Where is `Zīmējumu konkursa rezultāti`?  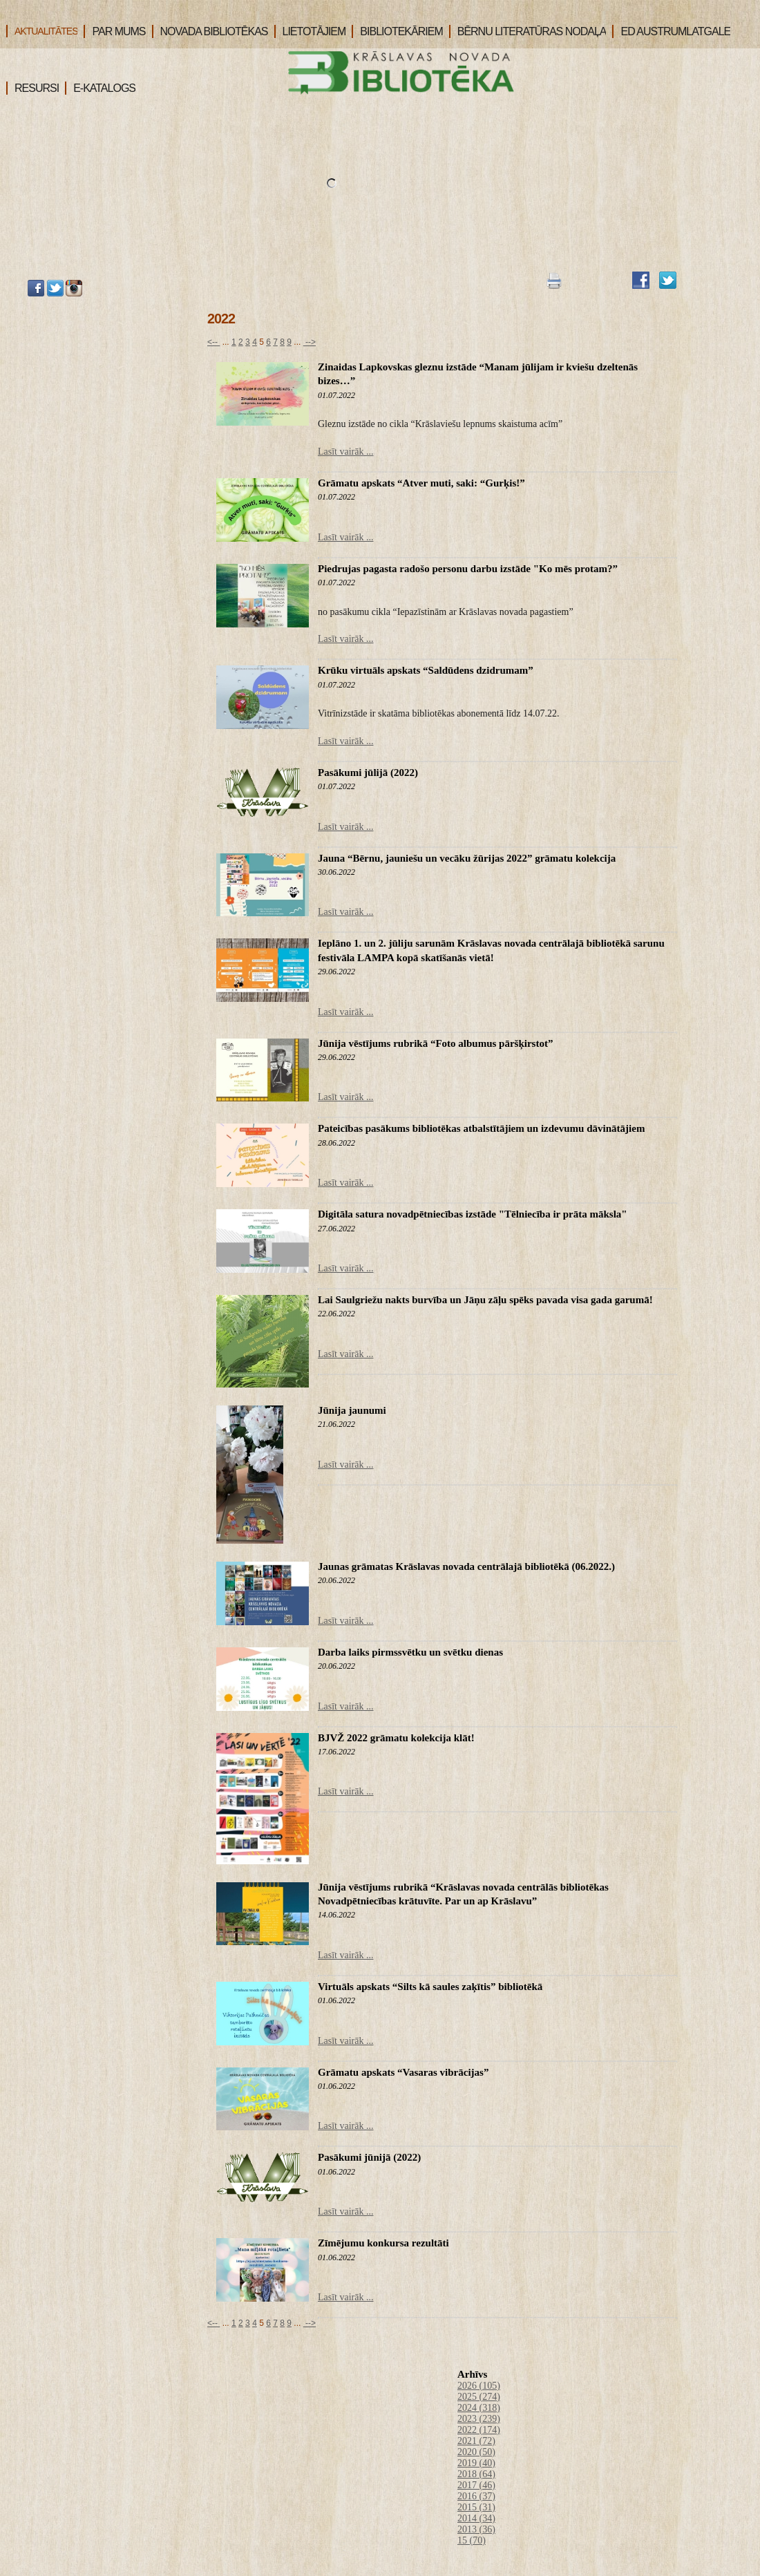 Zīmējumu konkursa rezultāti is located at coordinates (383, 2242).